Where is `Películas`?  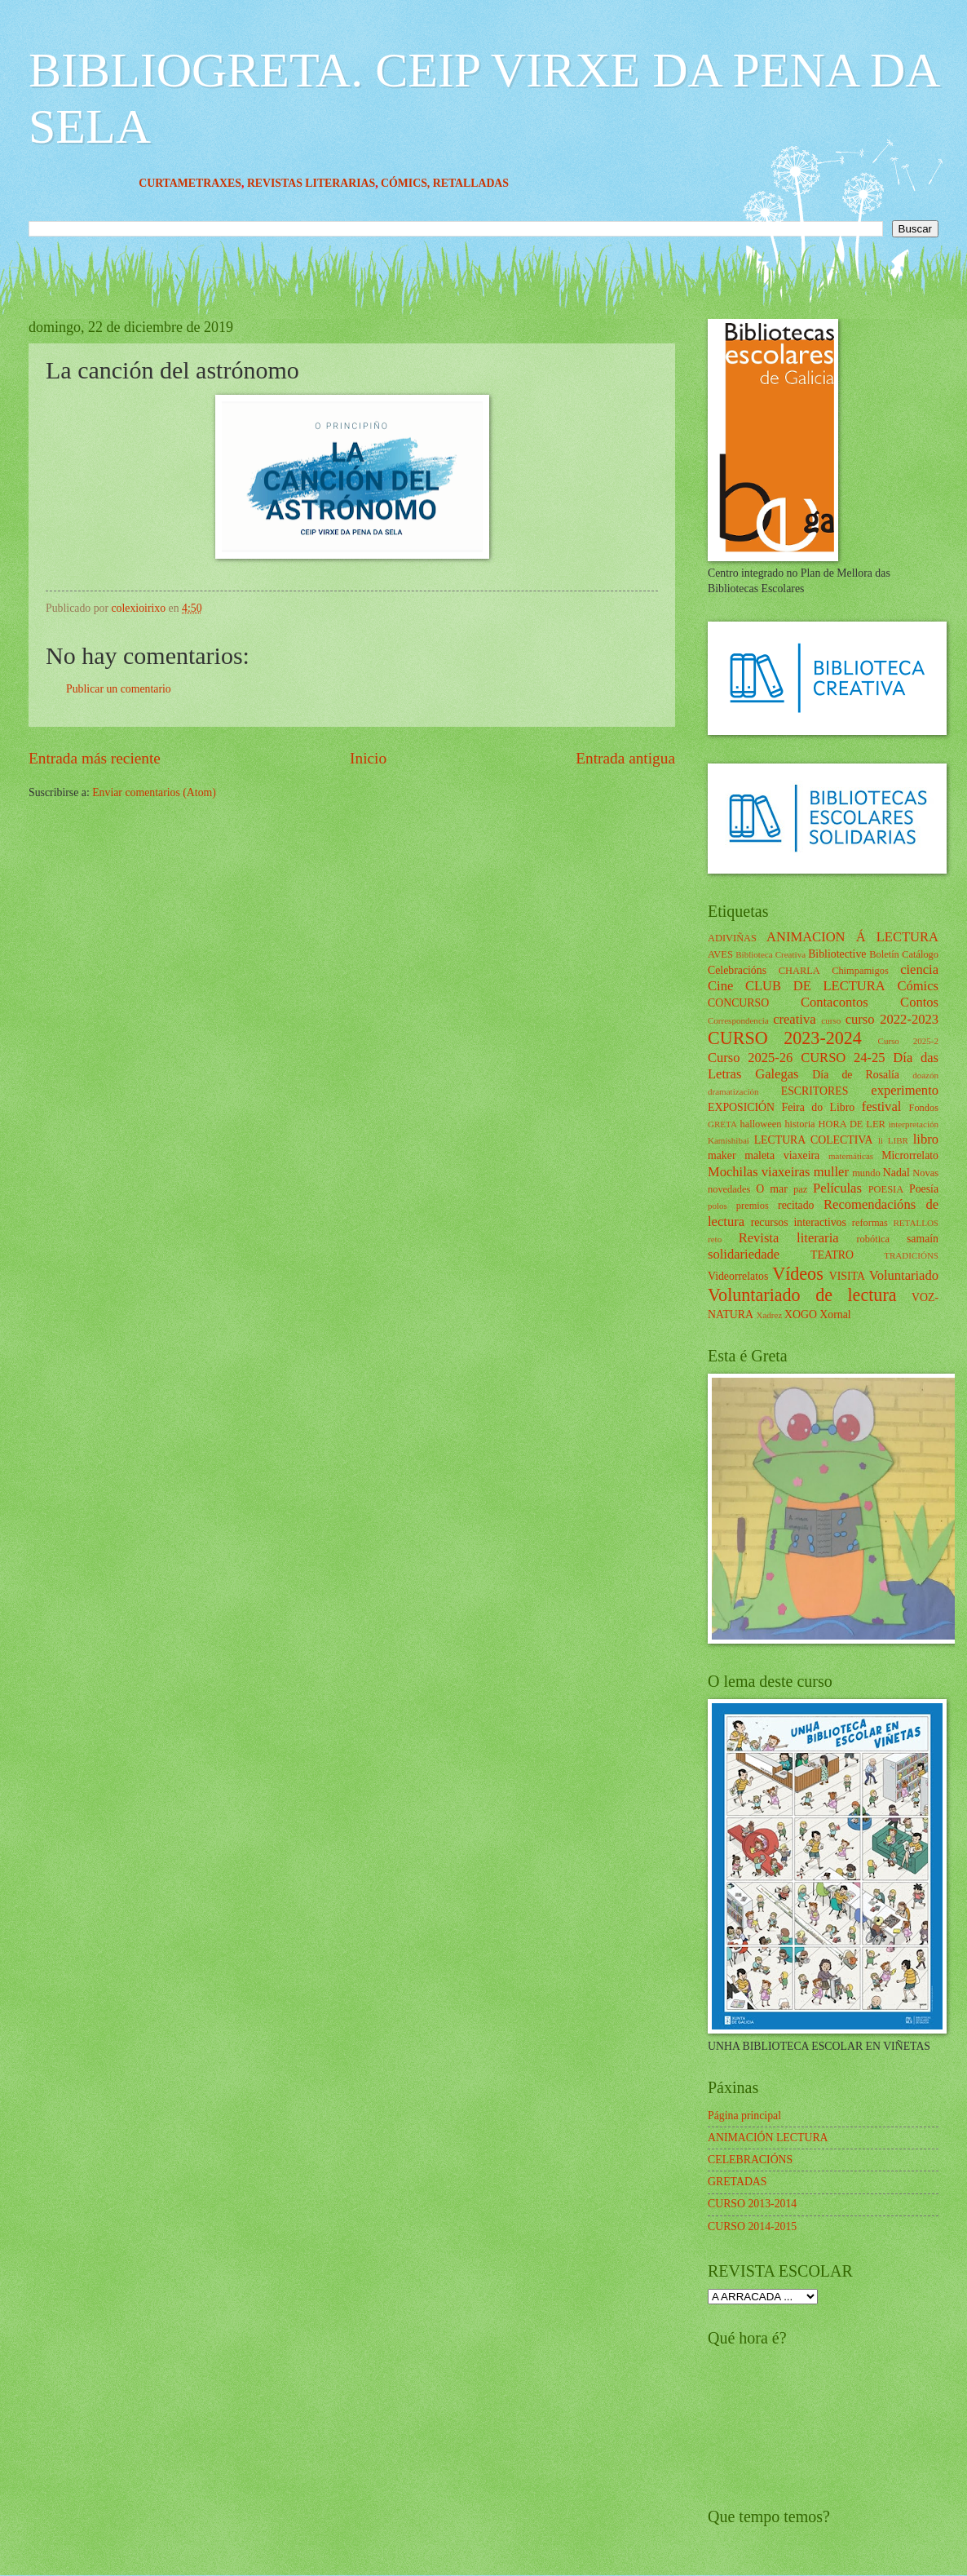 Películas is located at coordinates (837, 1188).